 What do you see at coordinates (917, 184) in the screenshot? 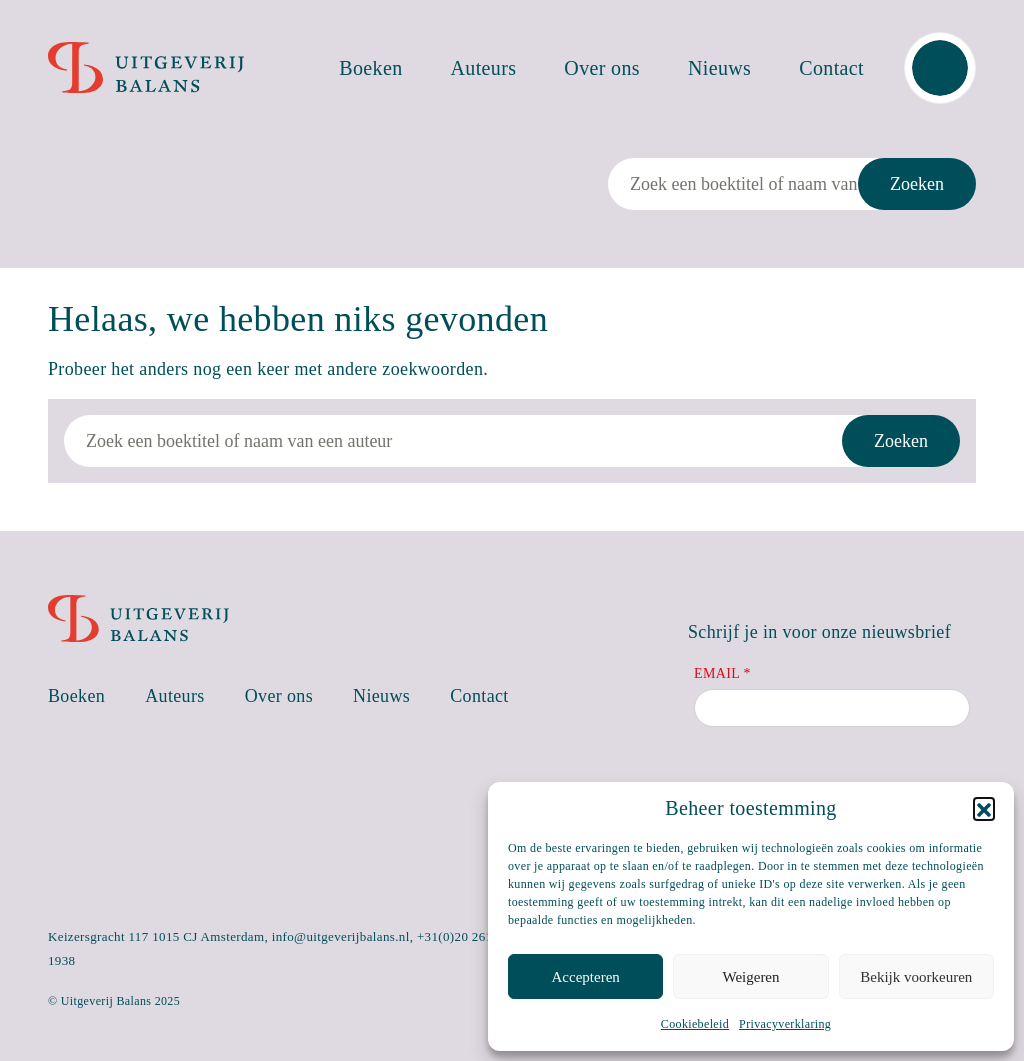
I see `Zoeken` at bounding box center [917, 184].